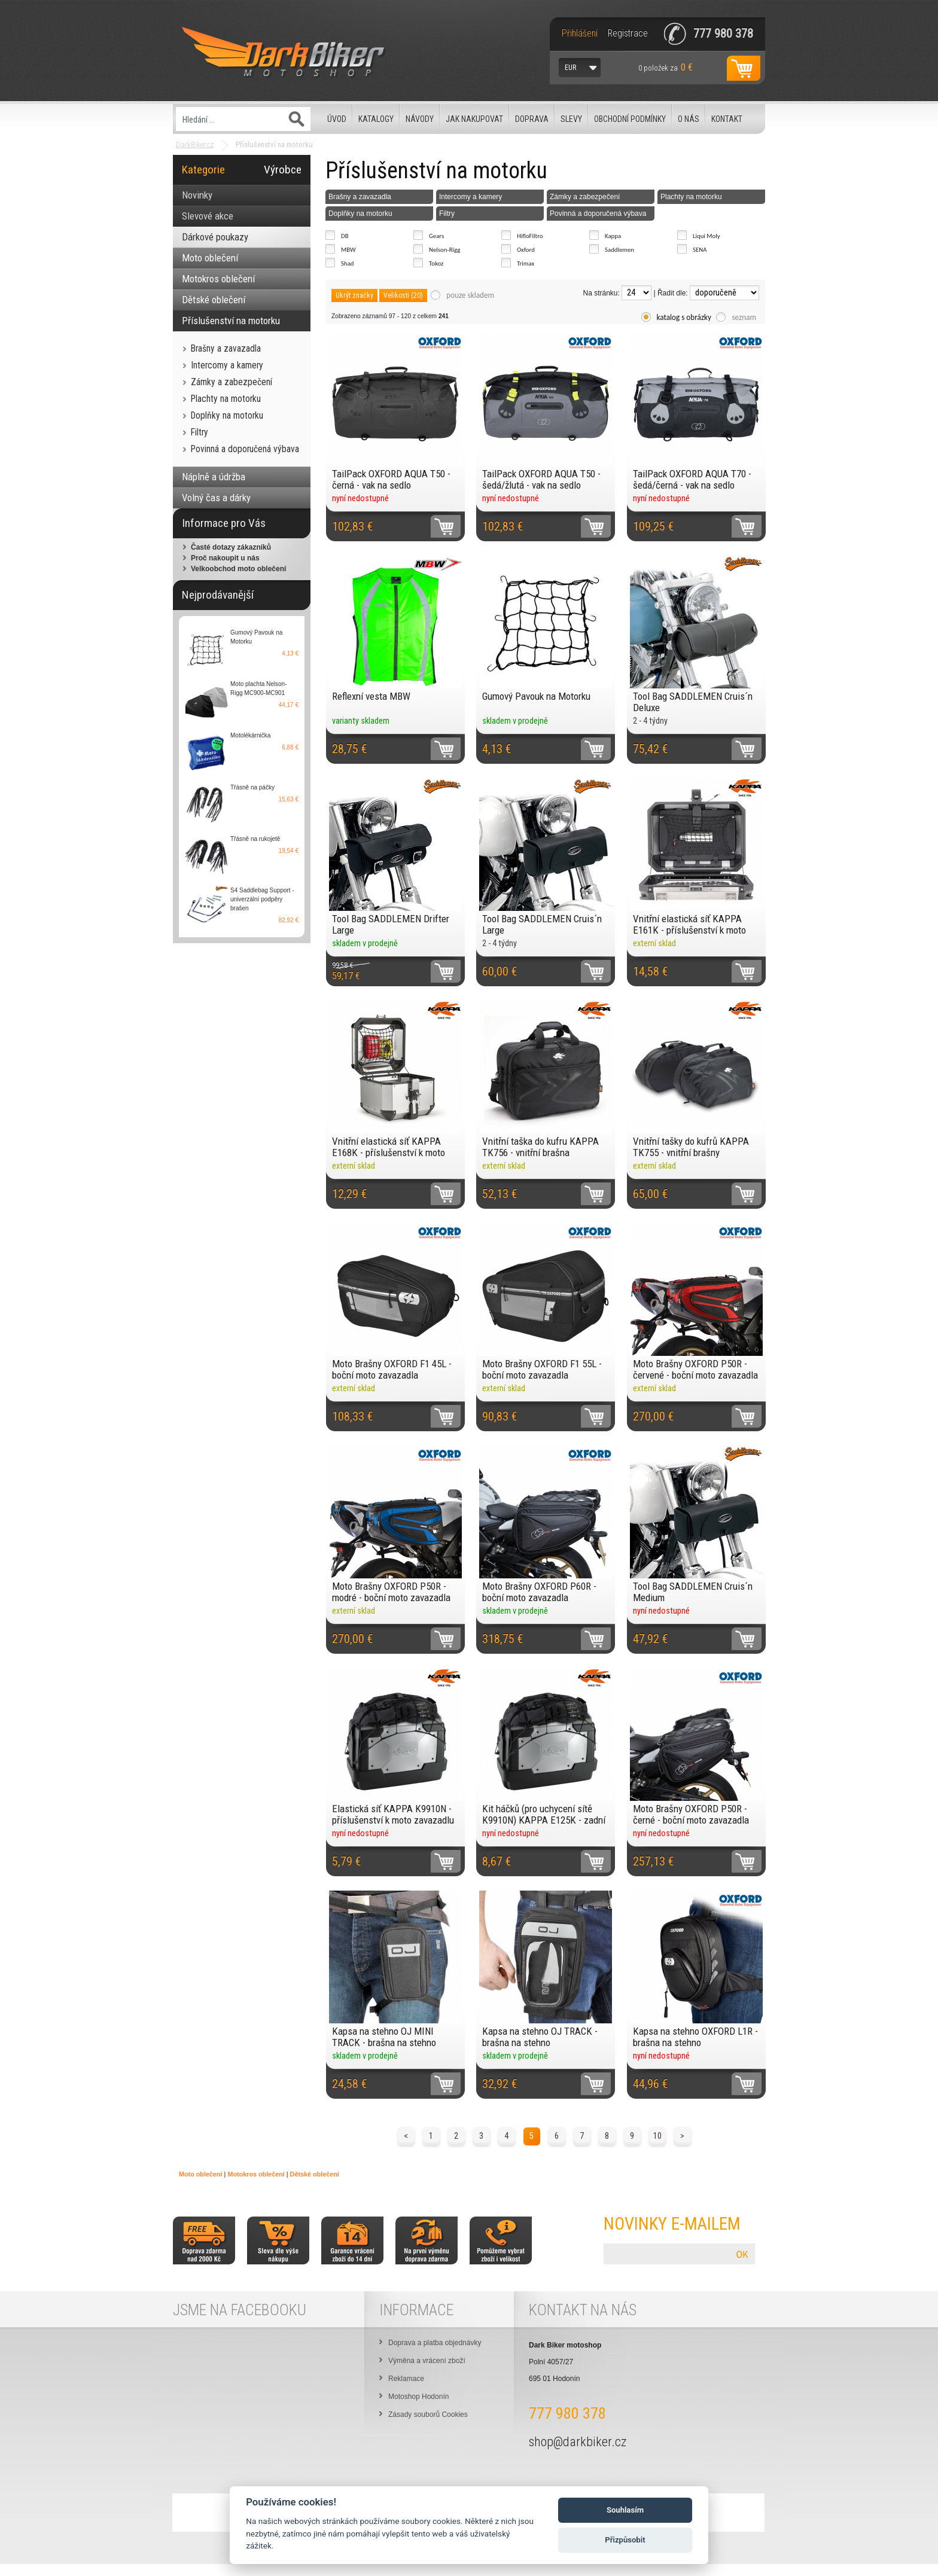  I want to click on Vnitřní tašky do kufrů KAPPA TK755 - vnitřní brašny, so click(691, 1147).